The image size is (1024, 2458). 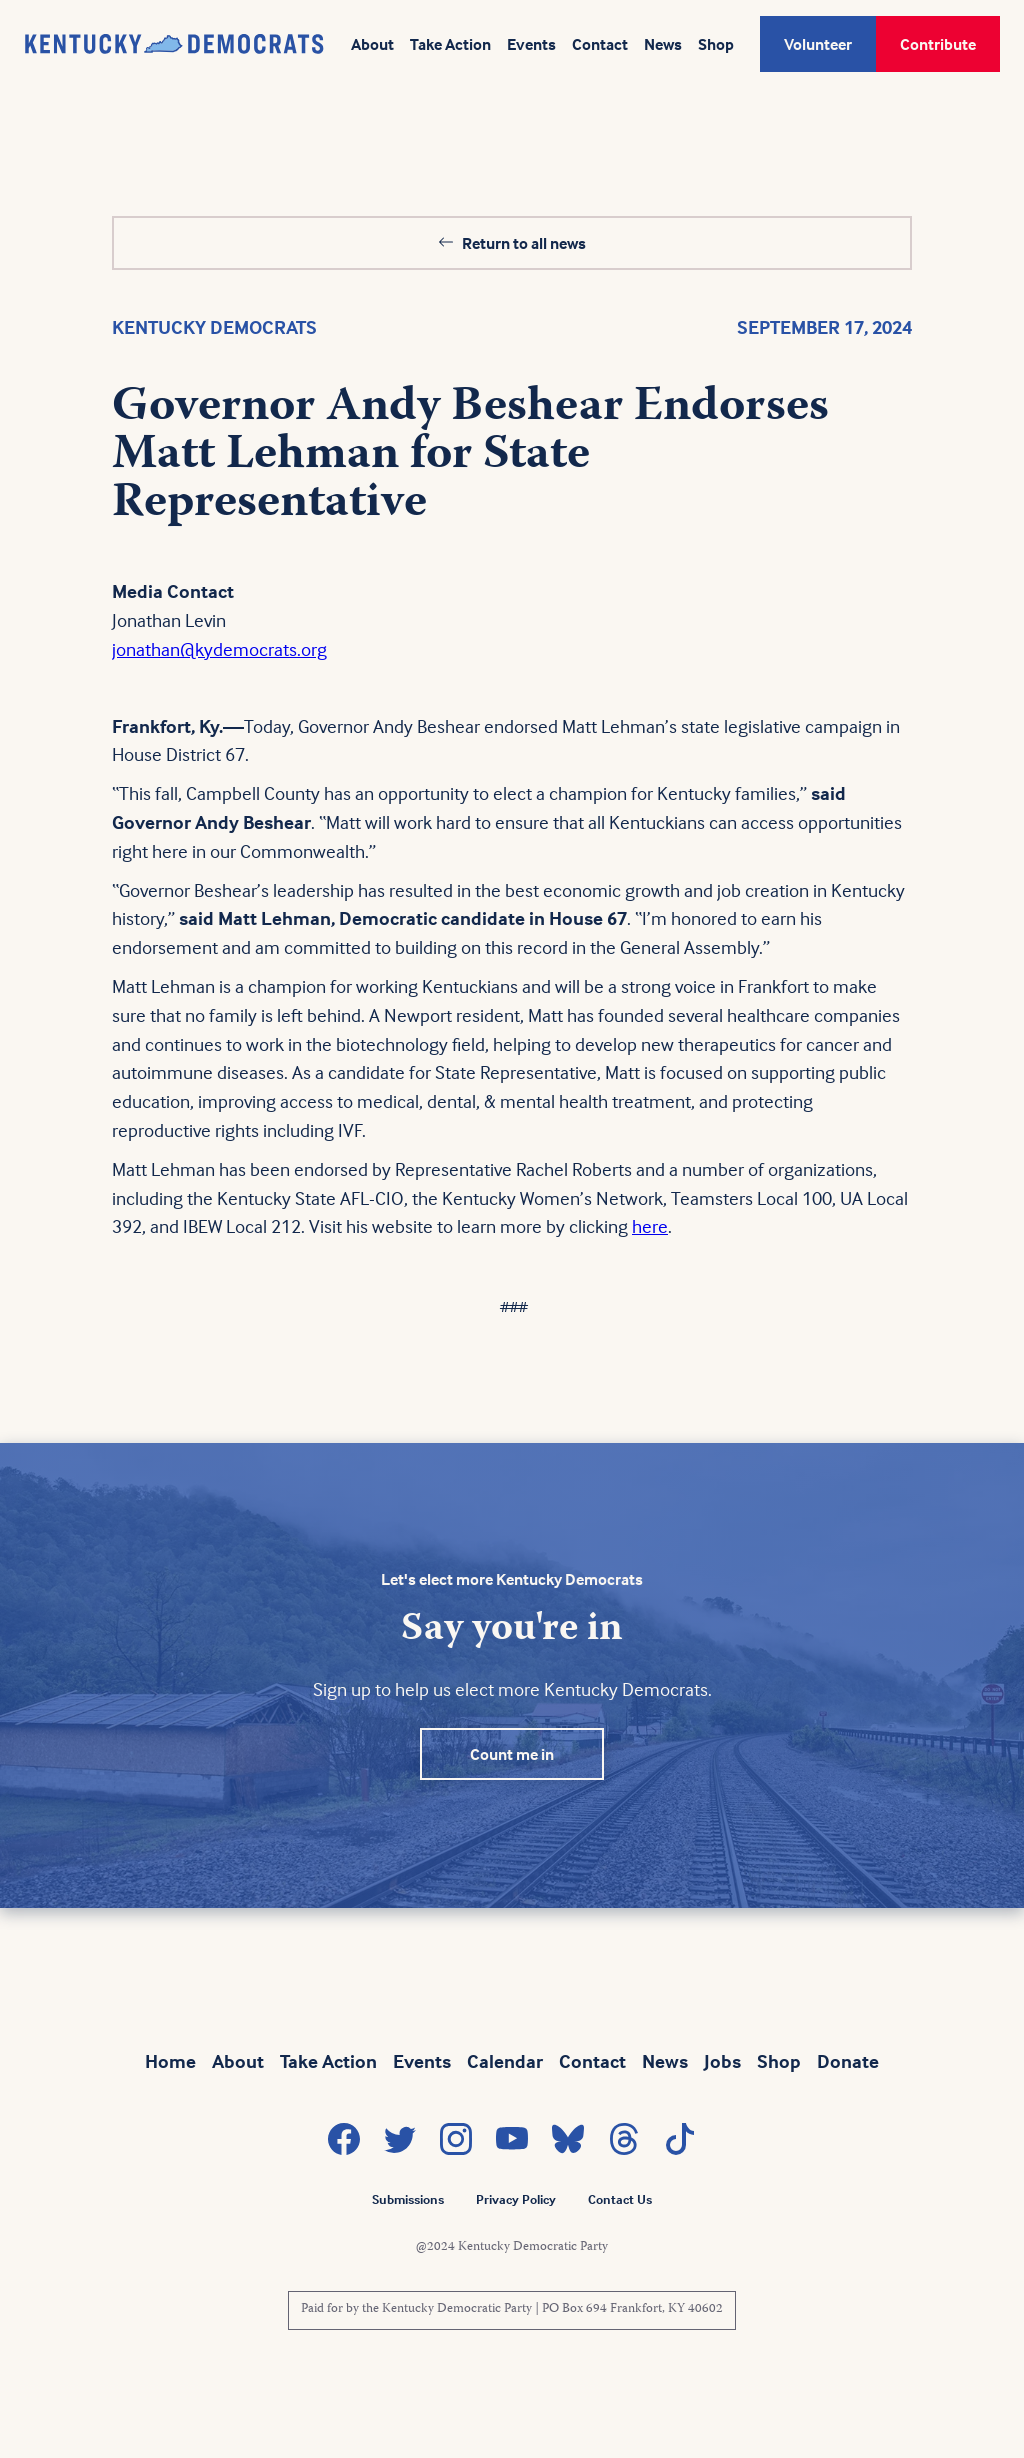 What do you see at coordinates (516, 2199) in the screenshot?
I see `Privacy Policy` at bounding box center [516, 2199].